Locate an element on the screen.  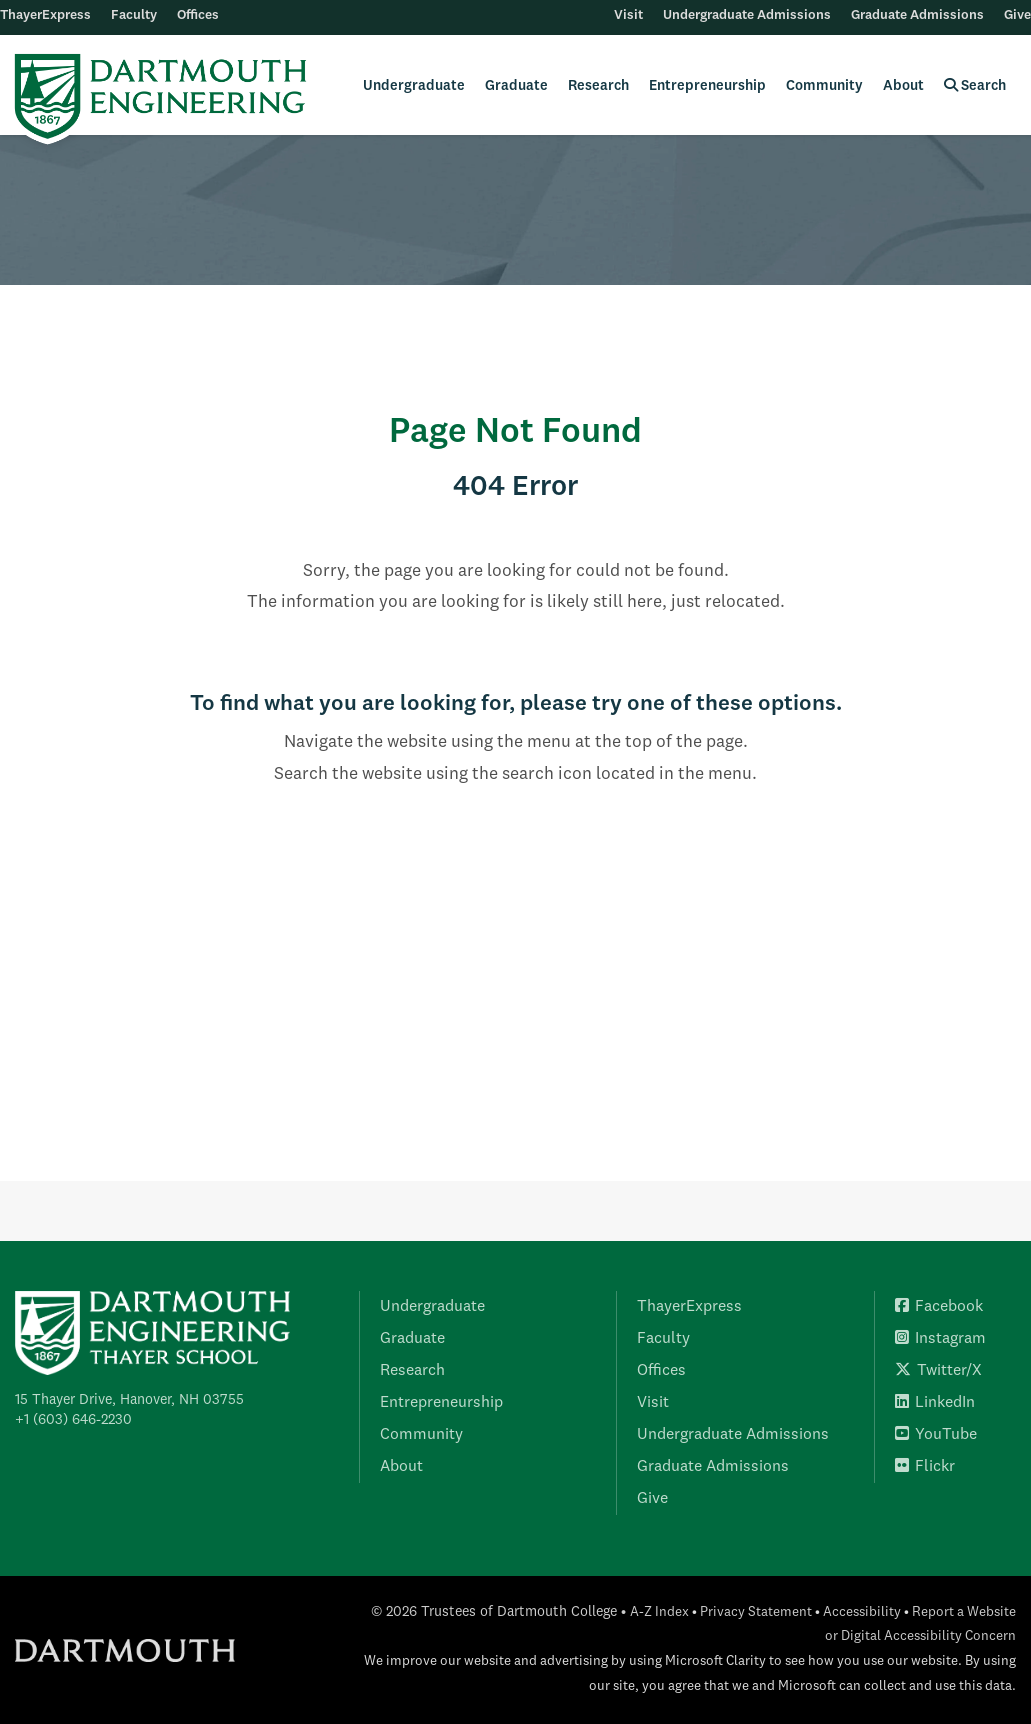
LinkedIn is located at coordinates (935, 1403).